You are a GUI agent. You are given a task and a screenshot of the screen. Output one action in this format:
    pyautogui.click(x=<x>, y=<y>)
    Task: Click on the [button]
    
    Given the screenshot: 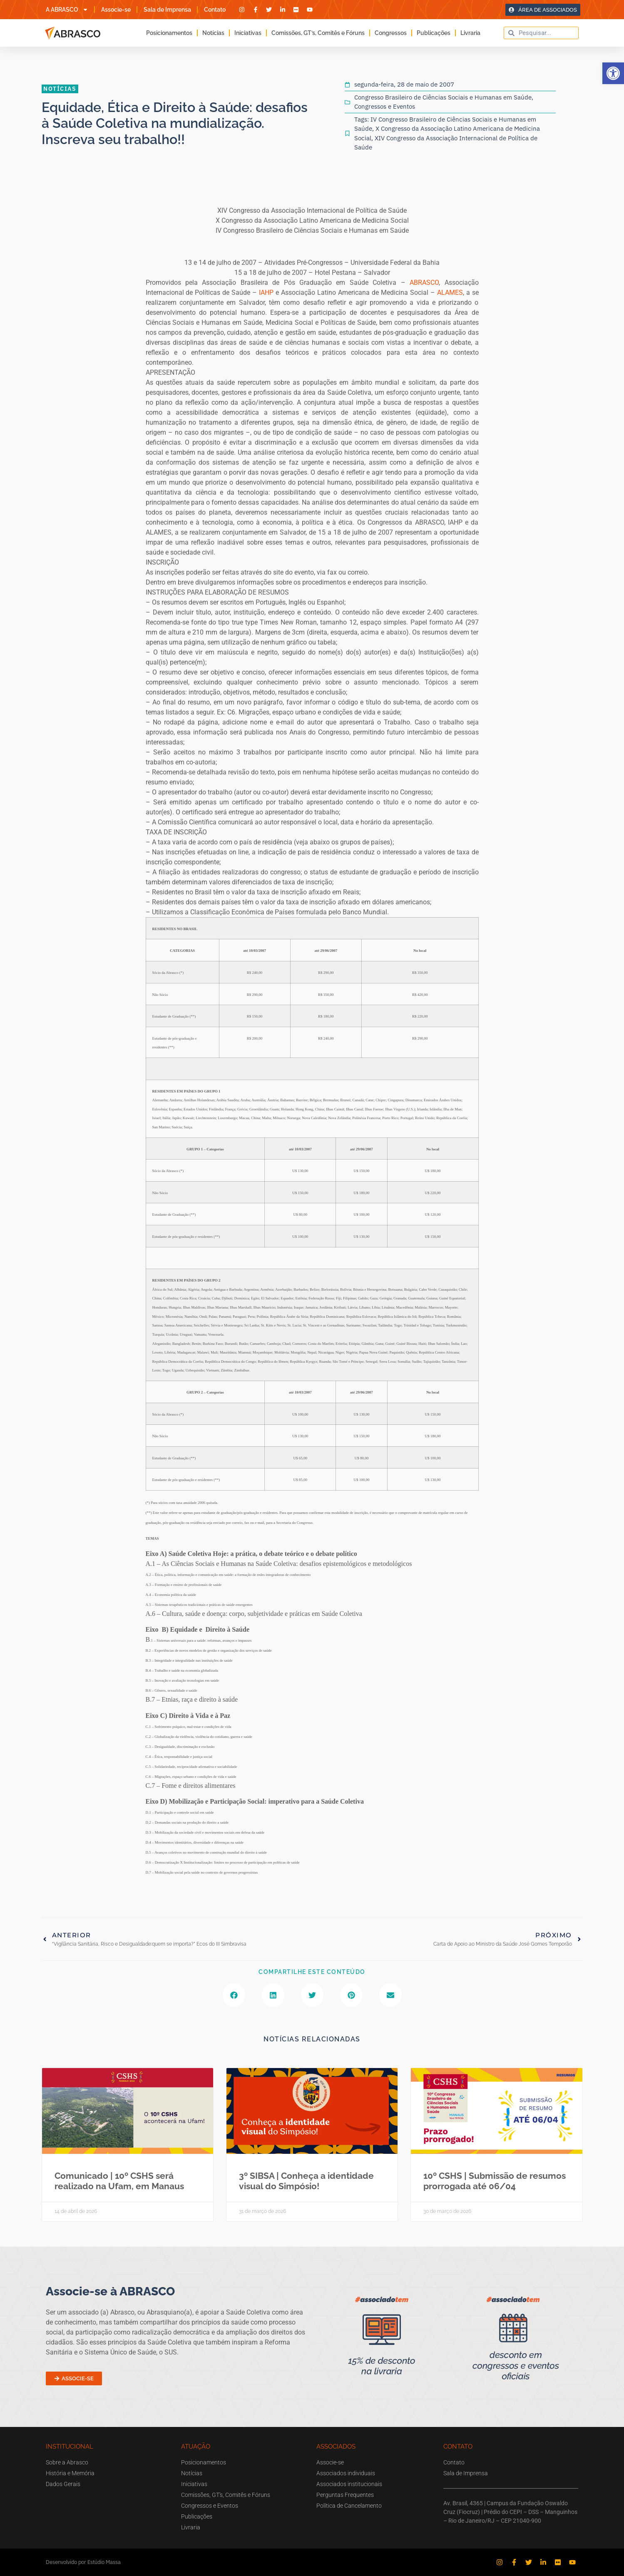 What is the action you would take?
    pyautogui.click(x=613, y=73)
    